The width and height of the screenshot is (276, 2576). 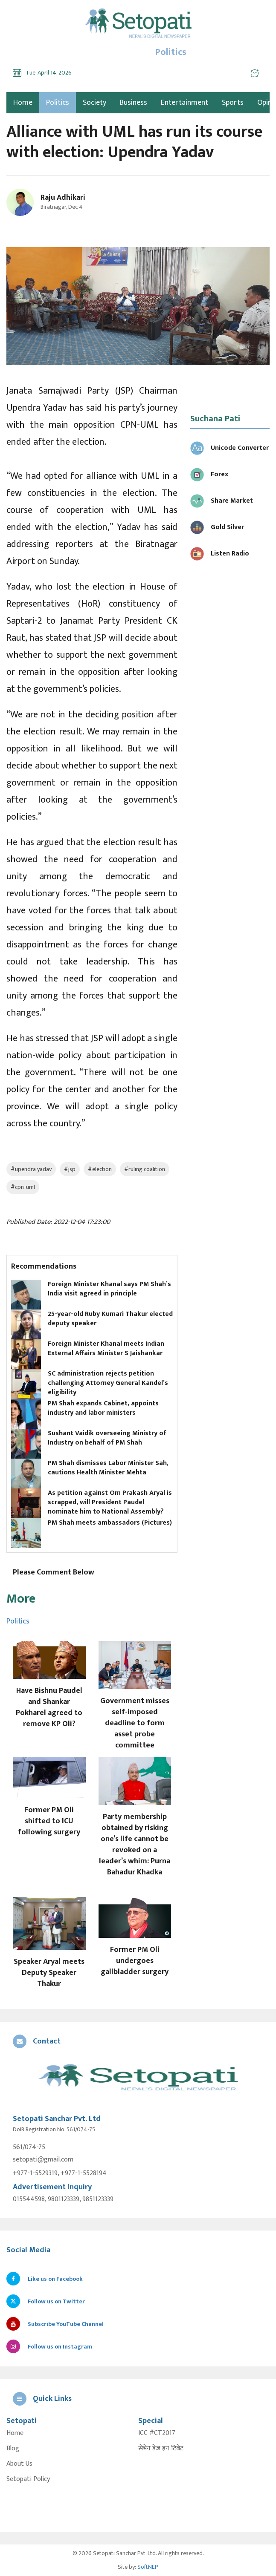 I want to click on #ruling coalition, so click(x=144, y=1169).